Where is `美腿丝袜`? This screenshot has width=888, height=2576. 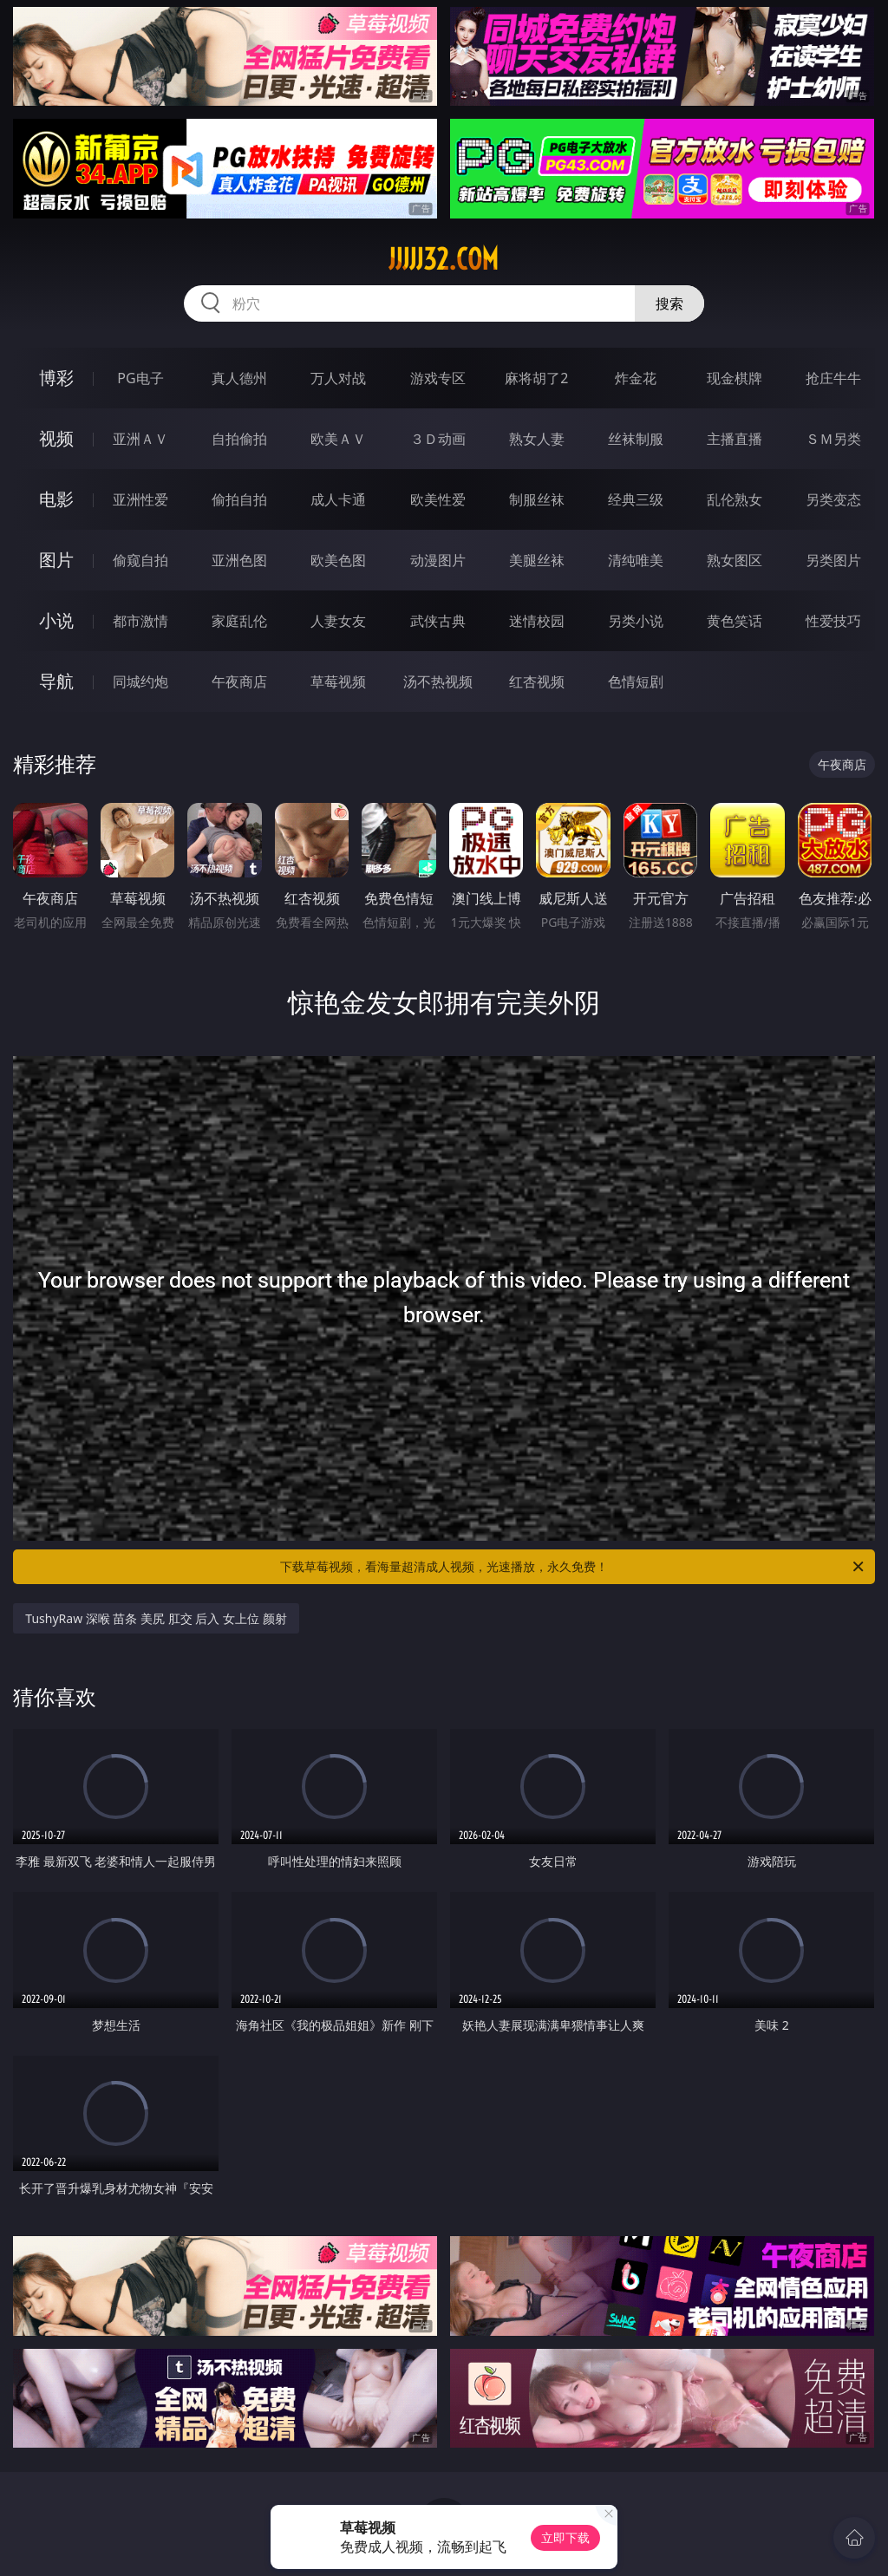 美腿丝袜 is located at coordinates (537, 560).